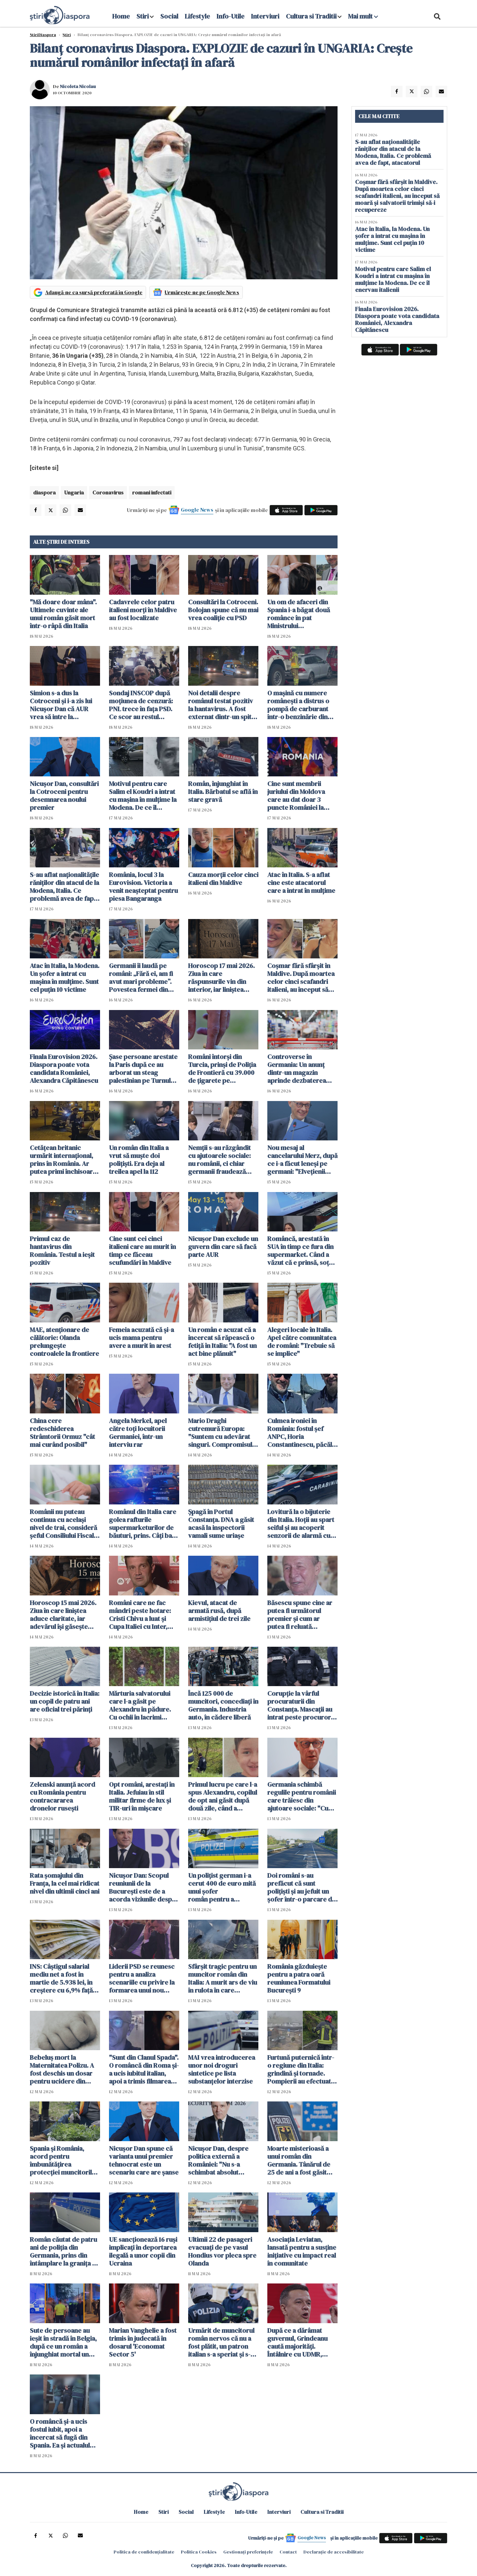 The height and width of the screenshot is (2576, 477). Describe the element at coordinates (141, 705) in the screenshot. I see `Sondaj INSCOP după moţiunea de cenzură: PNL trece în faţa PSD. Ce scor au restul partidelor` at that location.